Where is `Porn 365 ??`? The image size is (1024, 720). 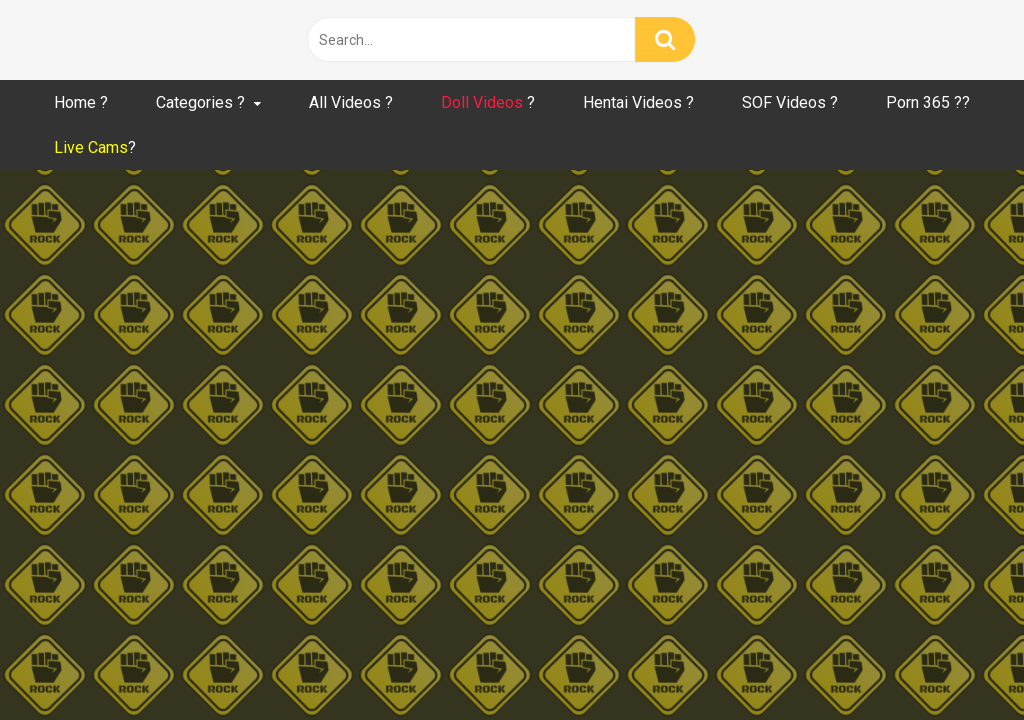
Porn 365 ?? is located at coordinates (928, 102).